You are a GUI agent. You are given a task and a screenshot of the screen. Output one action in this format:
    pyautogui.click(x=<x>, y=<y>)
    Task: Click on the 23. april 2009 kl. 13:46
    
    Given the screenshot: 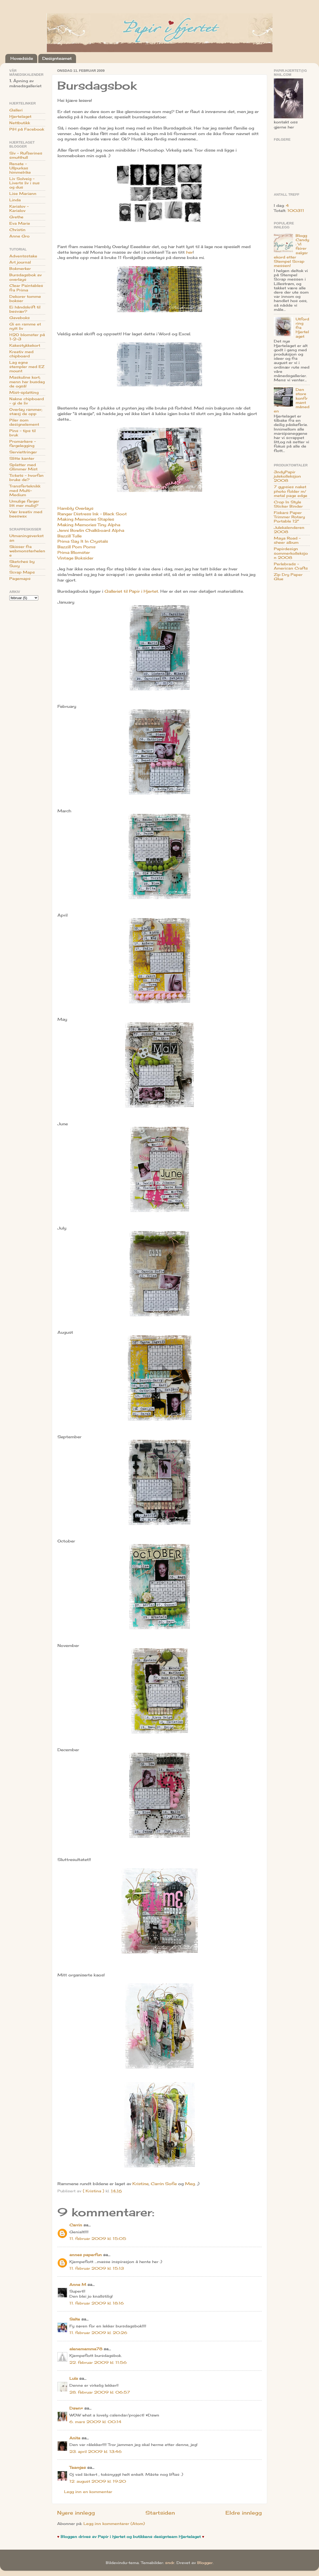 What is the action you would take?
    pyautogui.click(x=95, y=2451)
    